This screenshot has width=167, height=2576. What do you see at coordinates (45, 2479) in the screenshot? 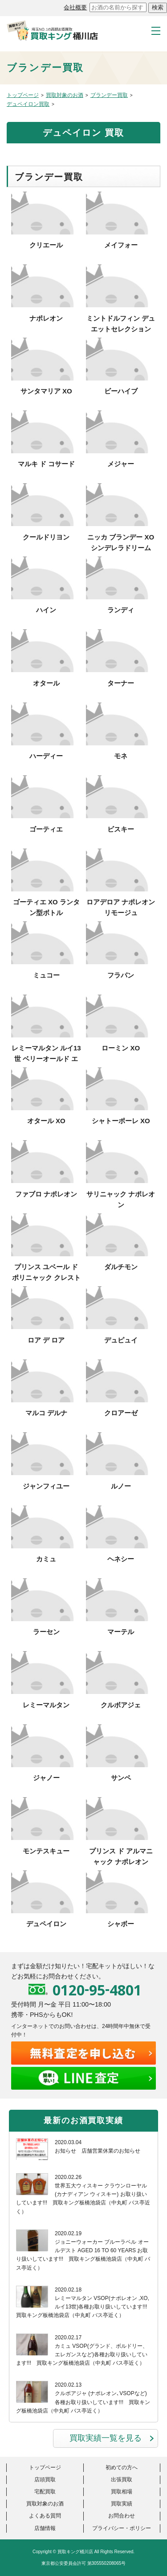
I see `店頭買取` at bounding box center [45, 2479].